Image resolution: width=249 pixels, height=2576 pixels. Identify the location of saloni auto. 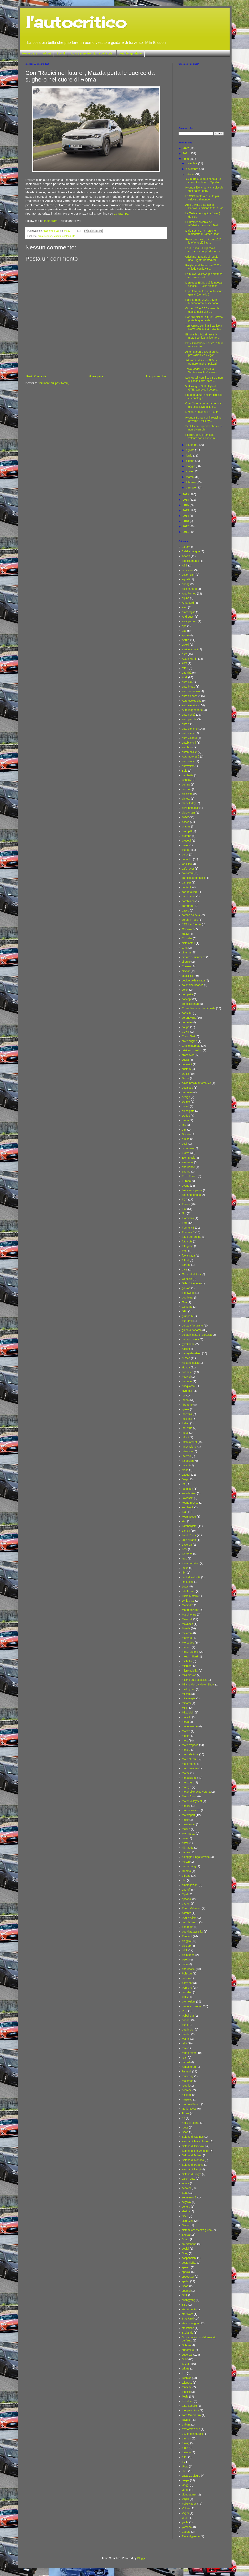
(188, 2178).